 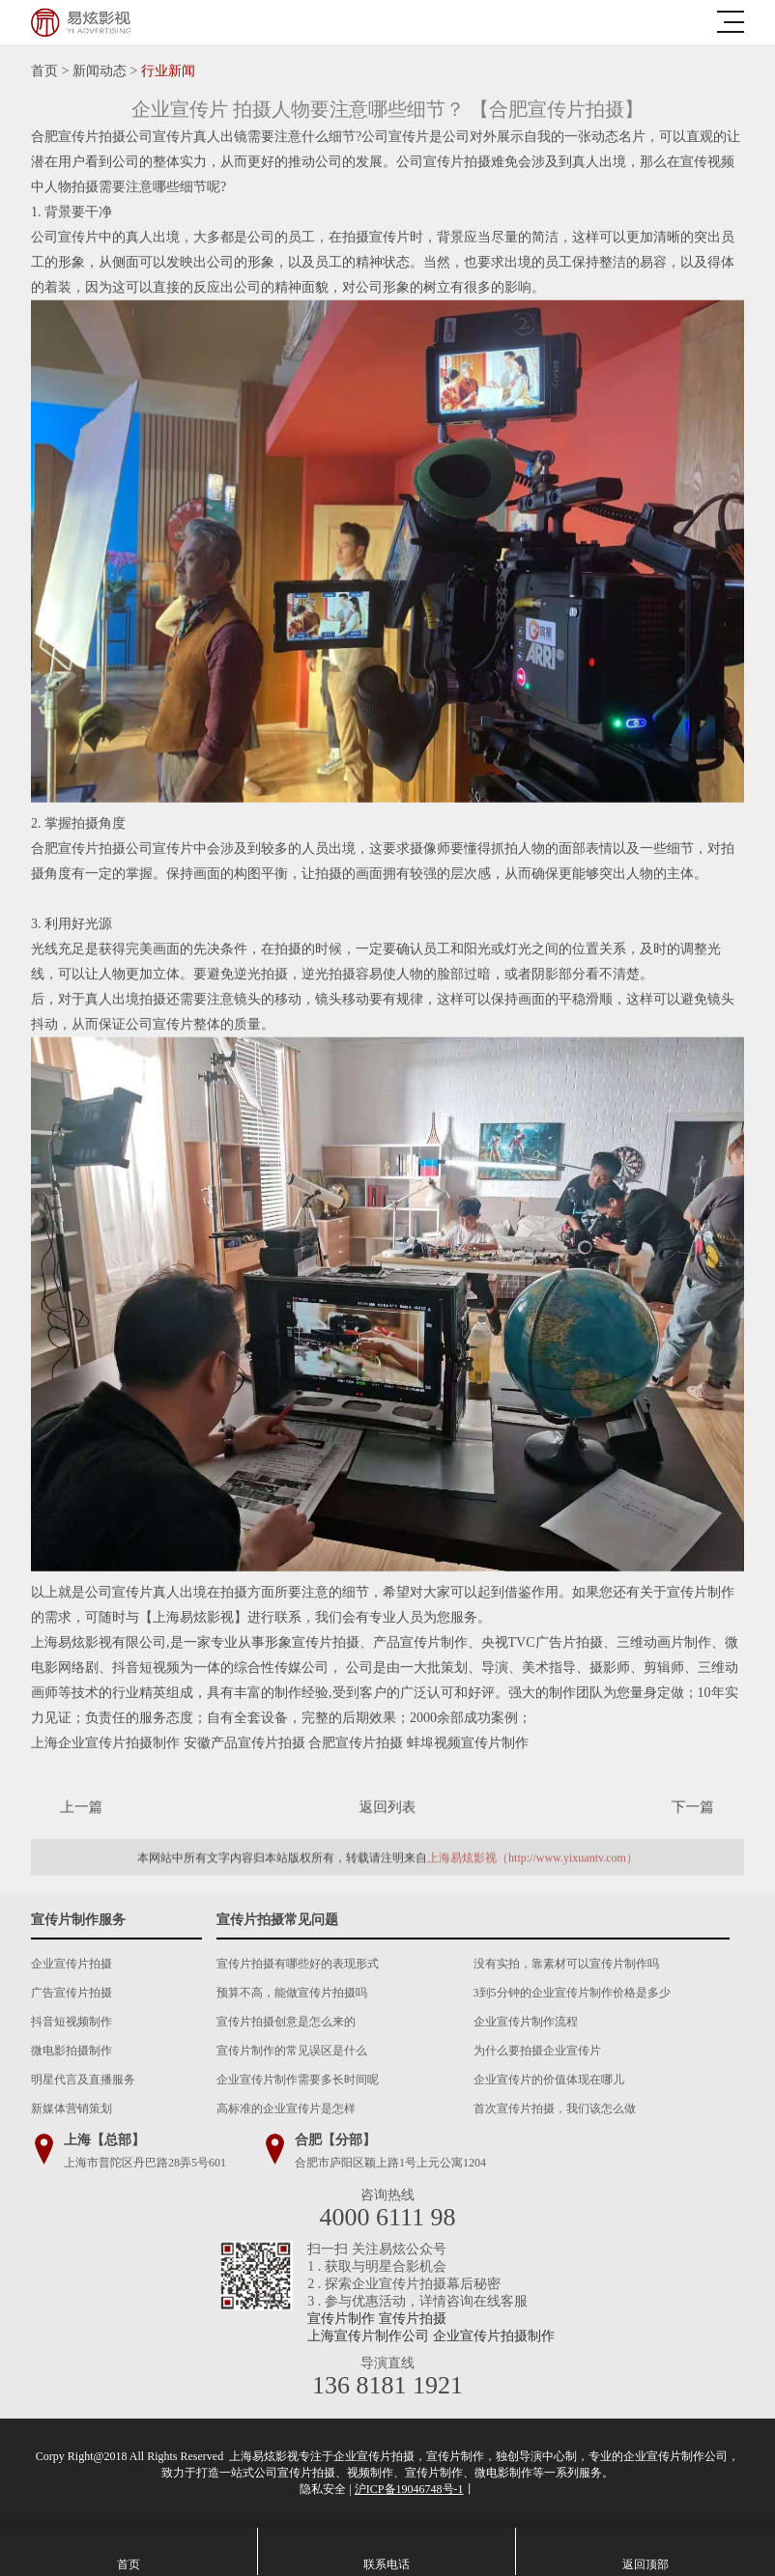 What do you see at coordinates (71, 2021) in the screenshot?
I see `抖音短视频制作` at bounding box center [71, 2021].